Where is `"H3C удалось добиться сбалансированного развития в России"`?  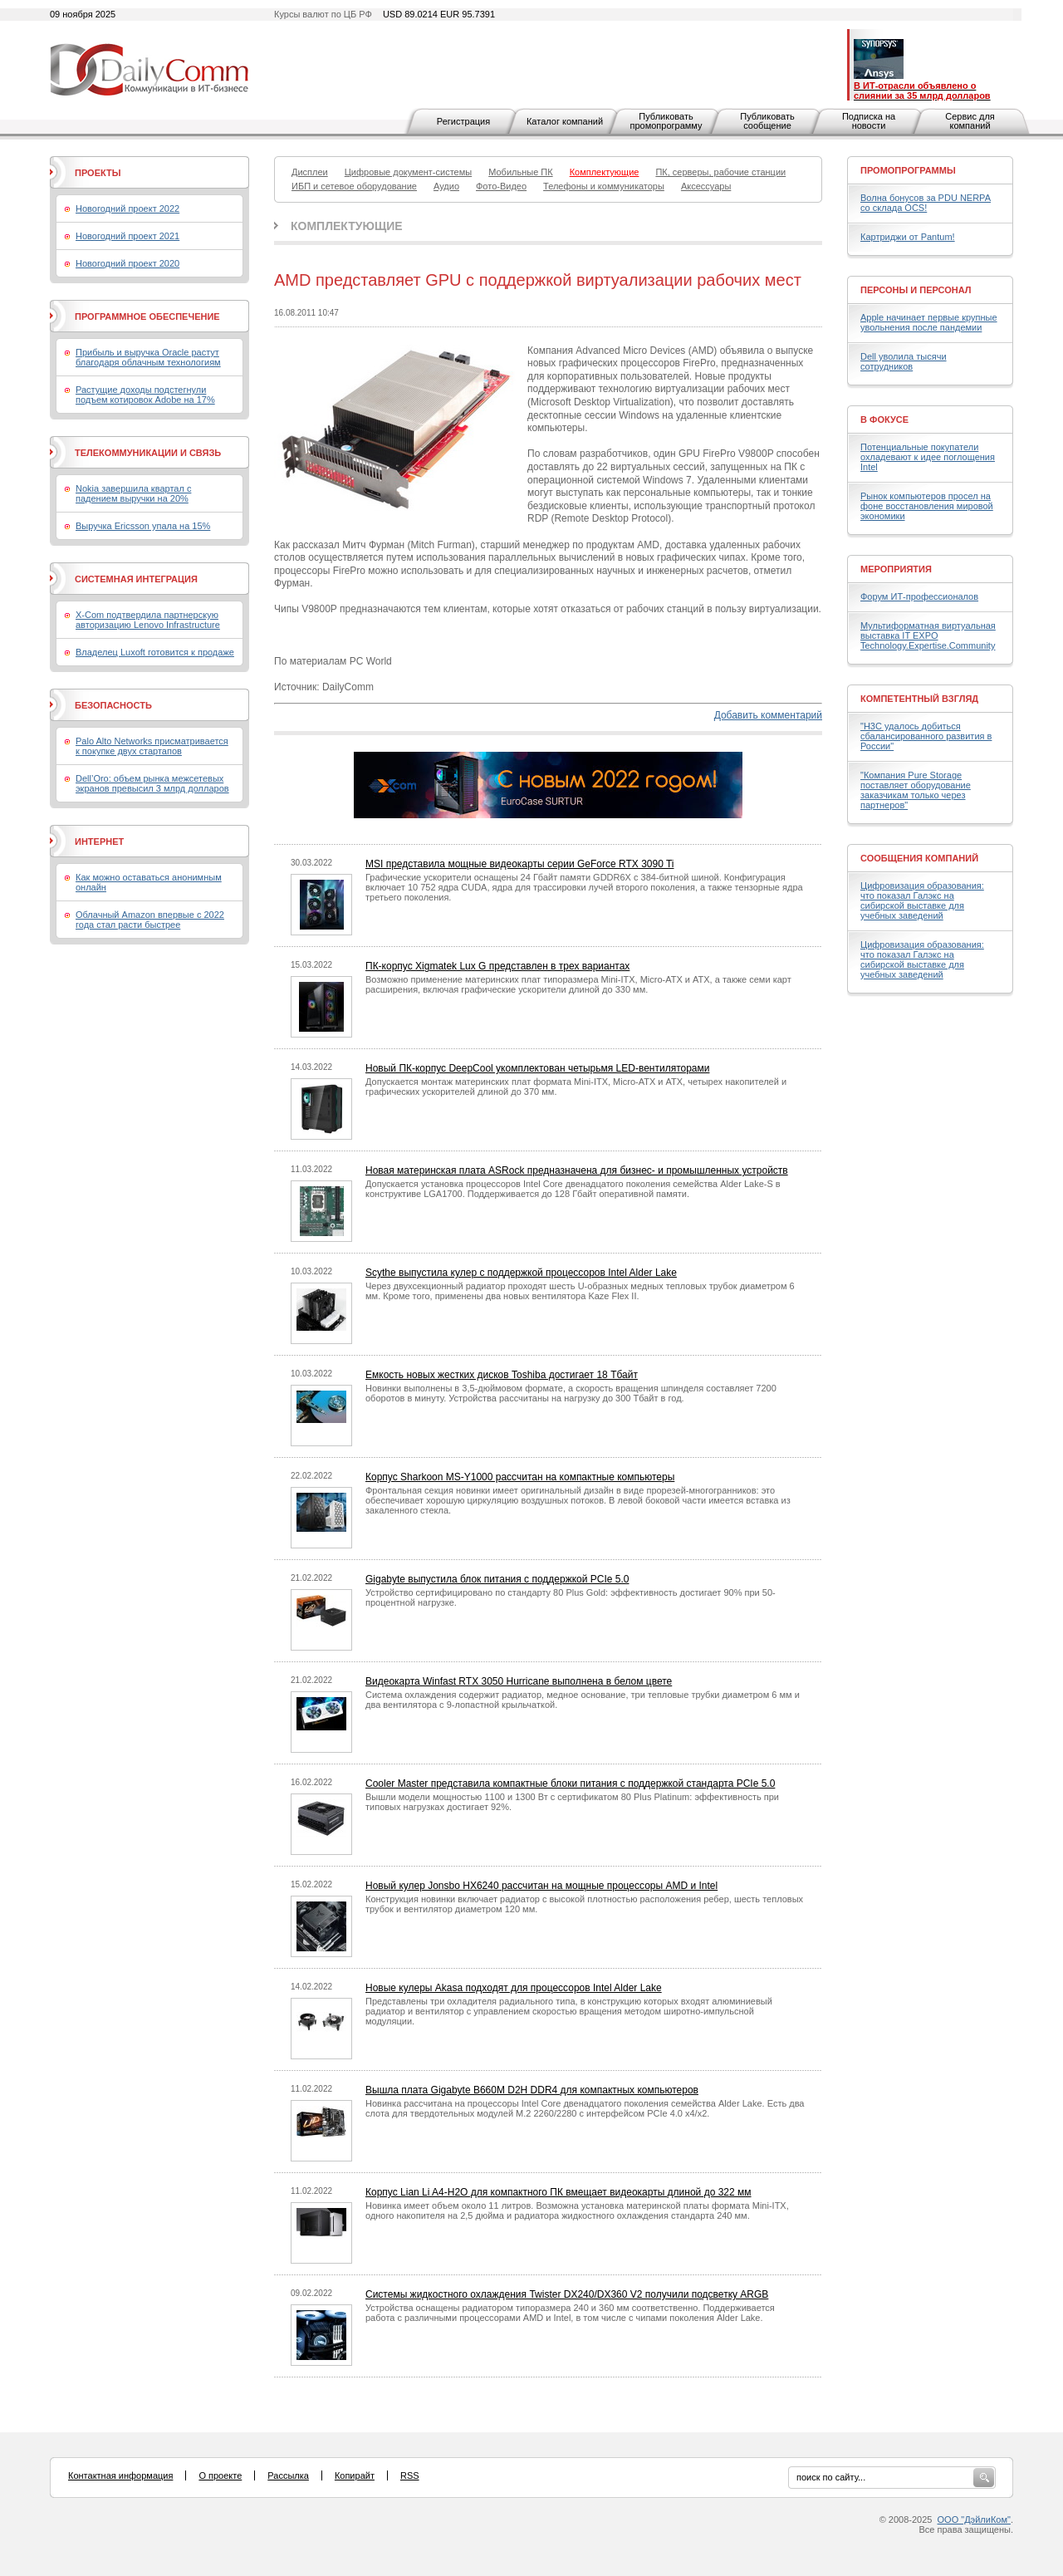
"H3C удалось добиться сбалансированного развития в России" is located at coordinates (926, 736).